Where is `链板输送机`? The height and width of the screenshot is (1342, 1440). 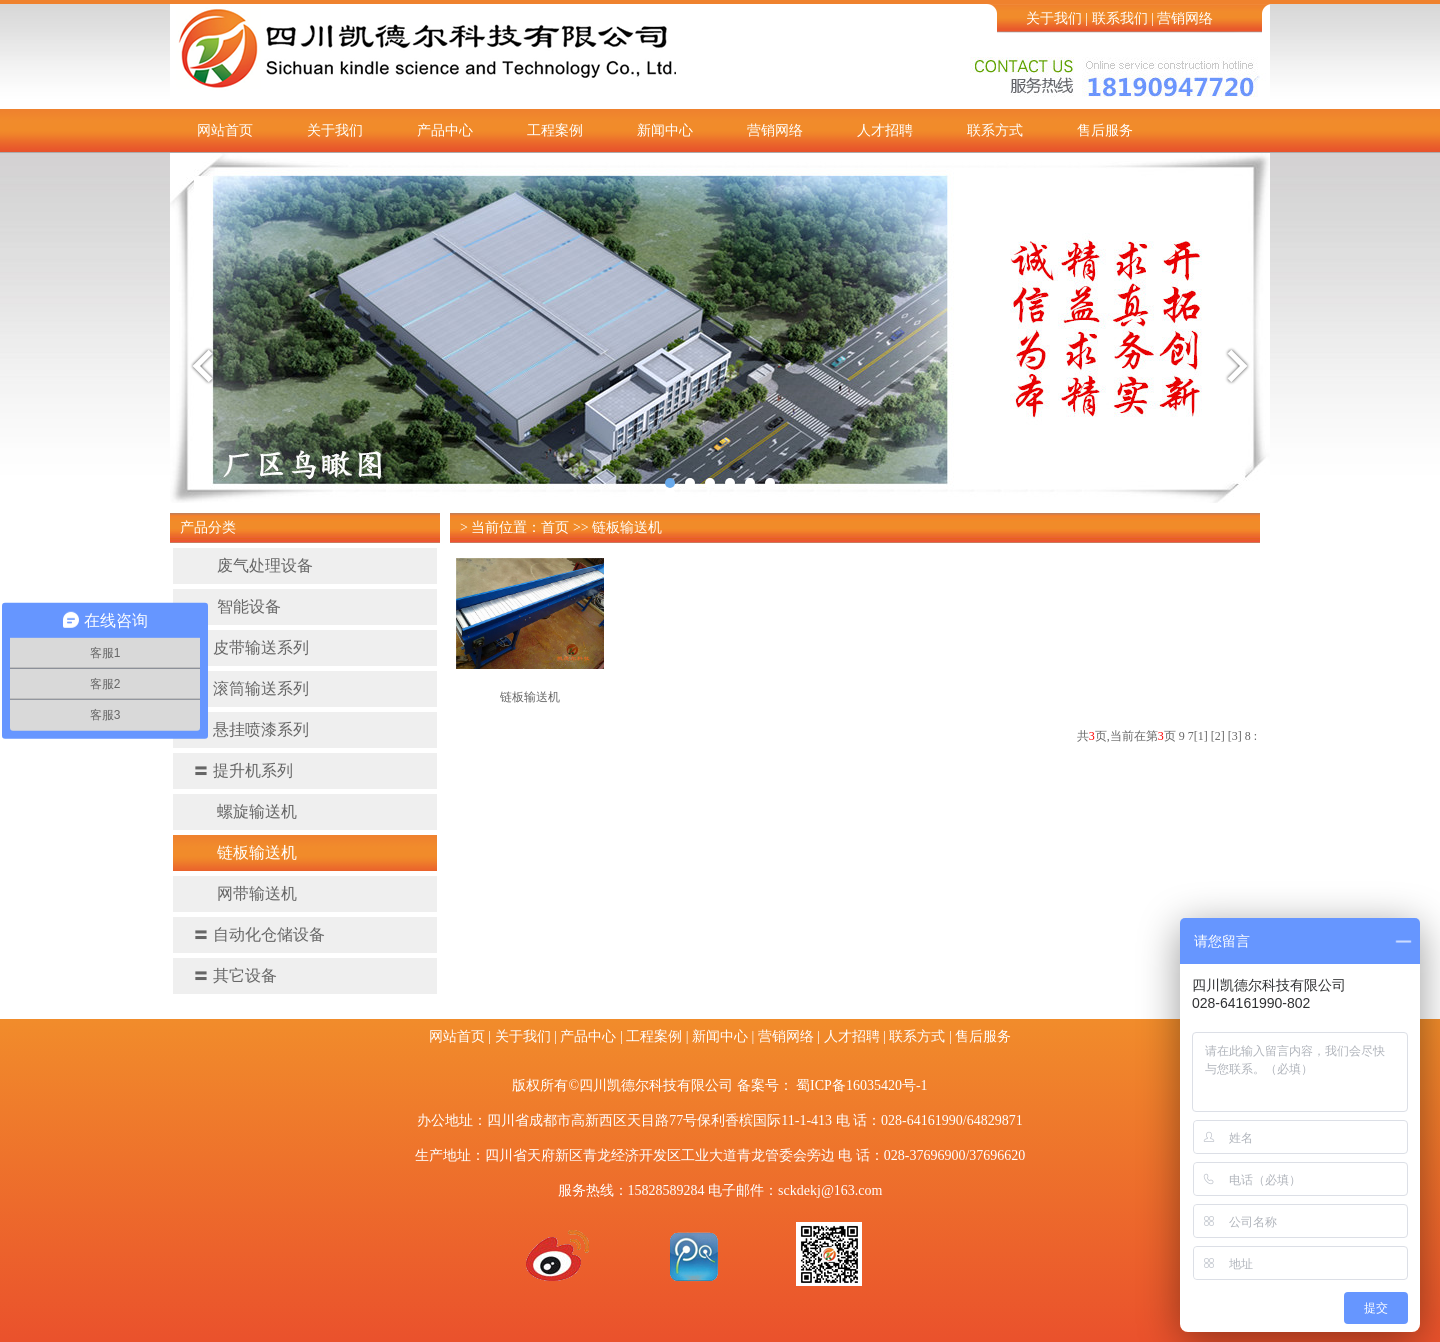
链板输送机 is located at coordinates (245, 852).